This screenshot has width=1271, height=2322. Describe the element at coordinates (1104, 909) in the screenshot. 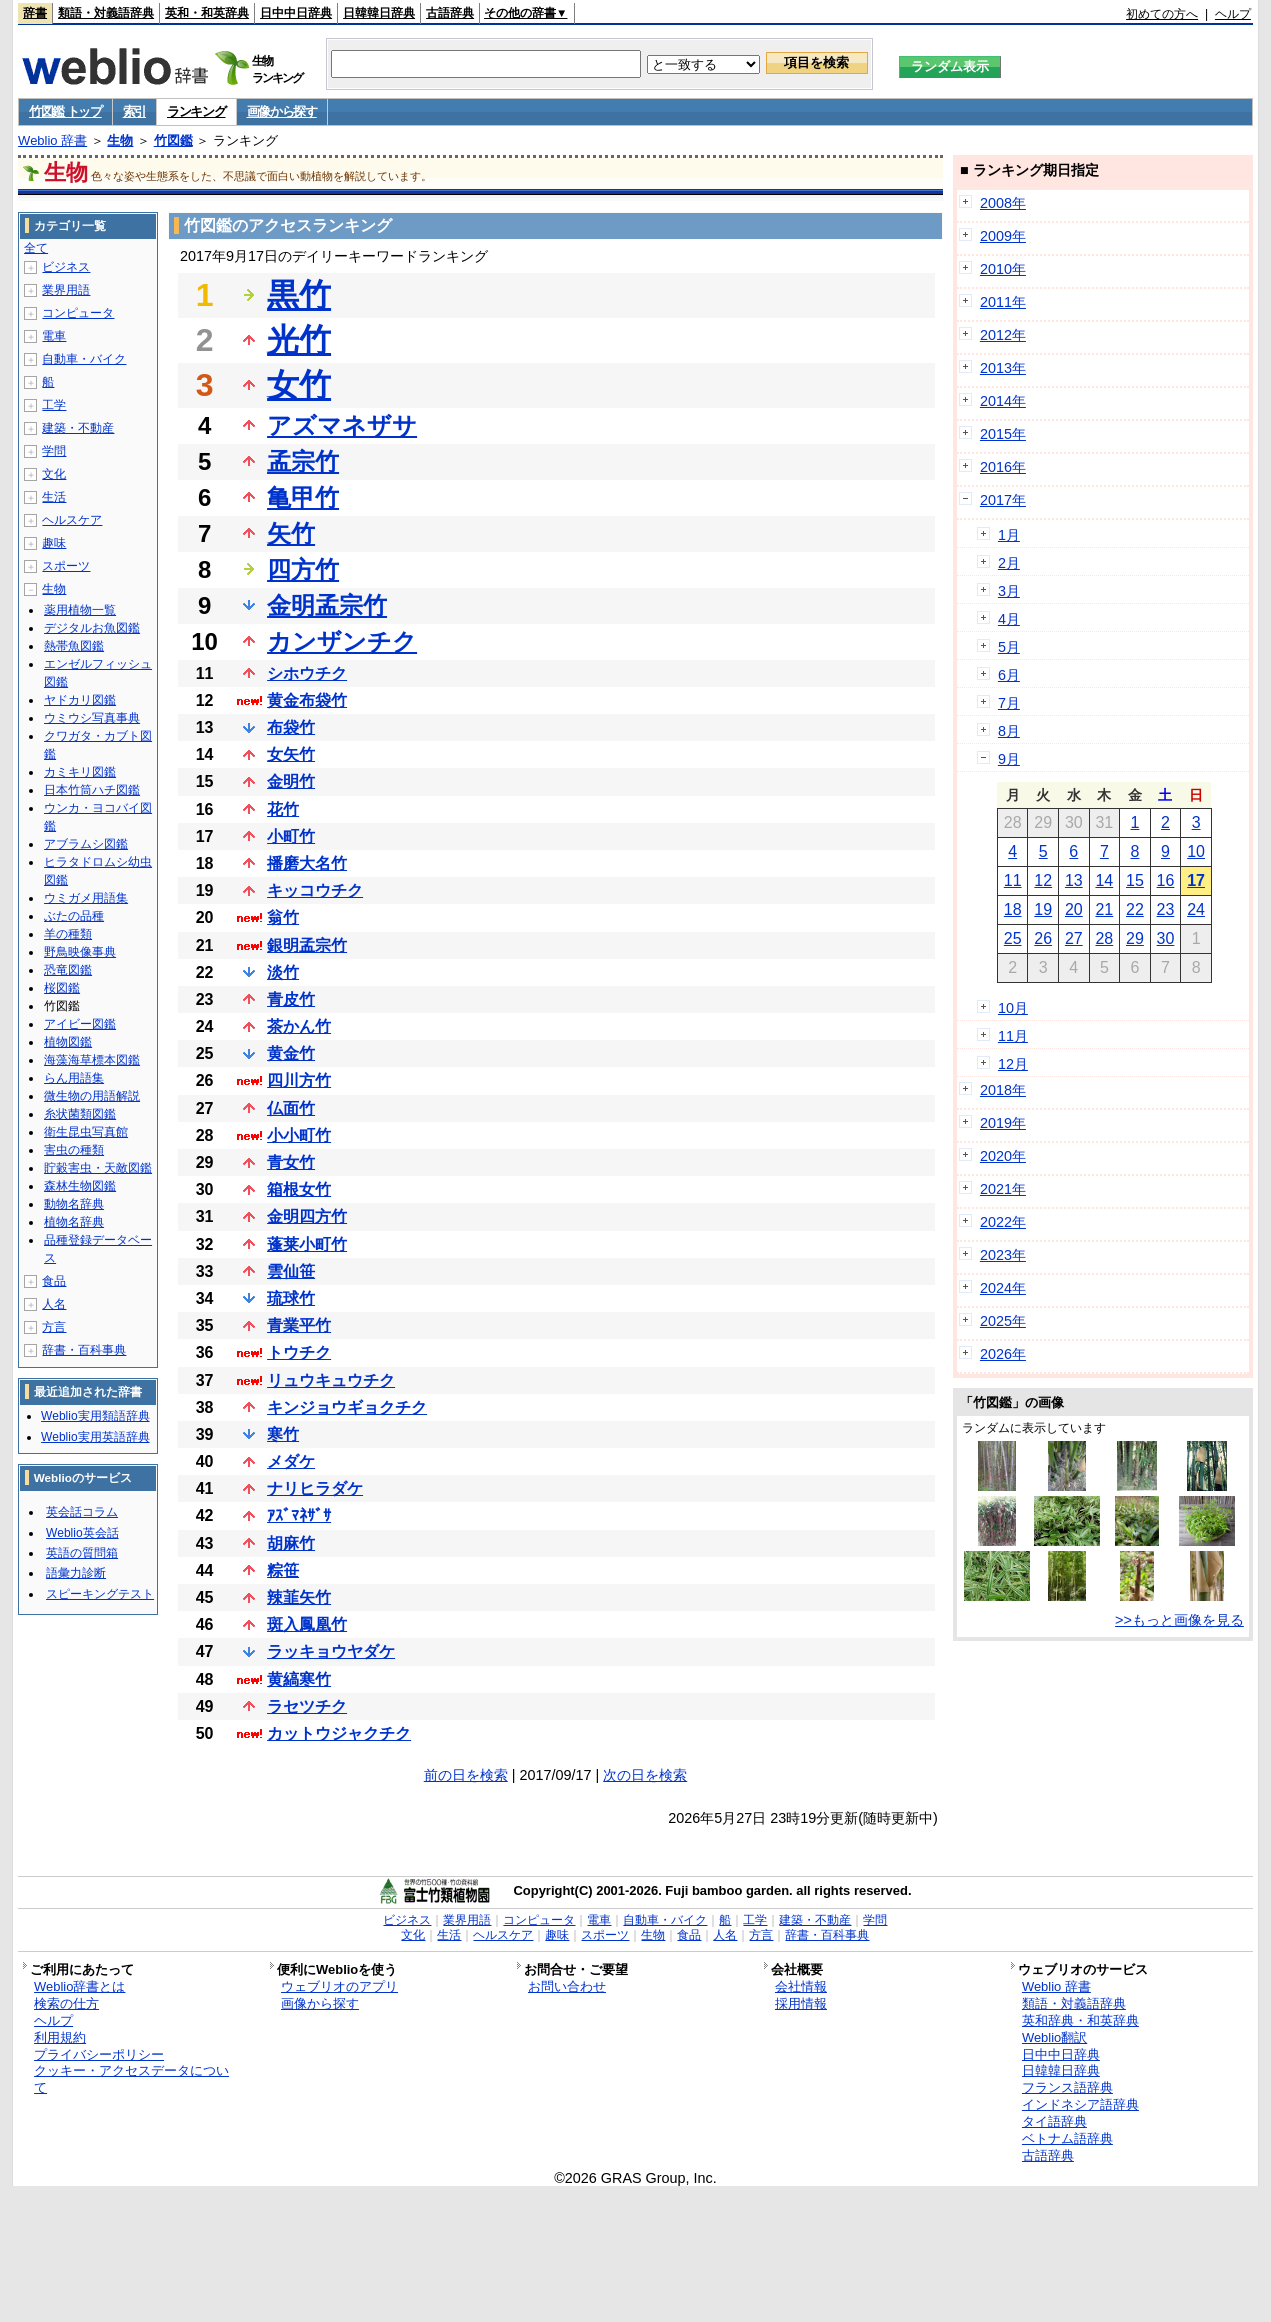

I see `21` at that location.